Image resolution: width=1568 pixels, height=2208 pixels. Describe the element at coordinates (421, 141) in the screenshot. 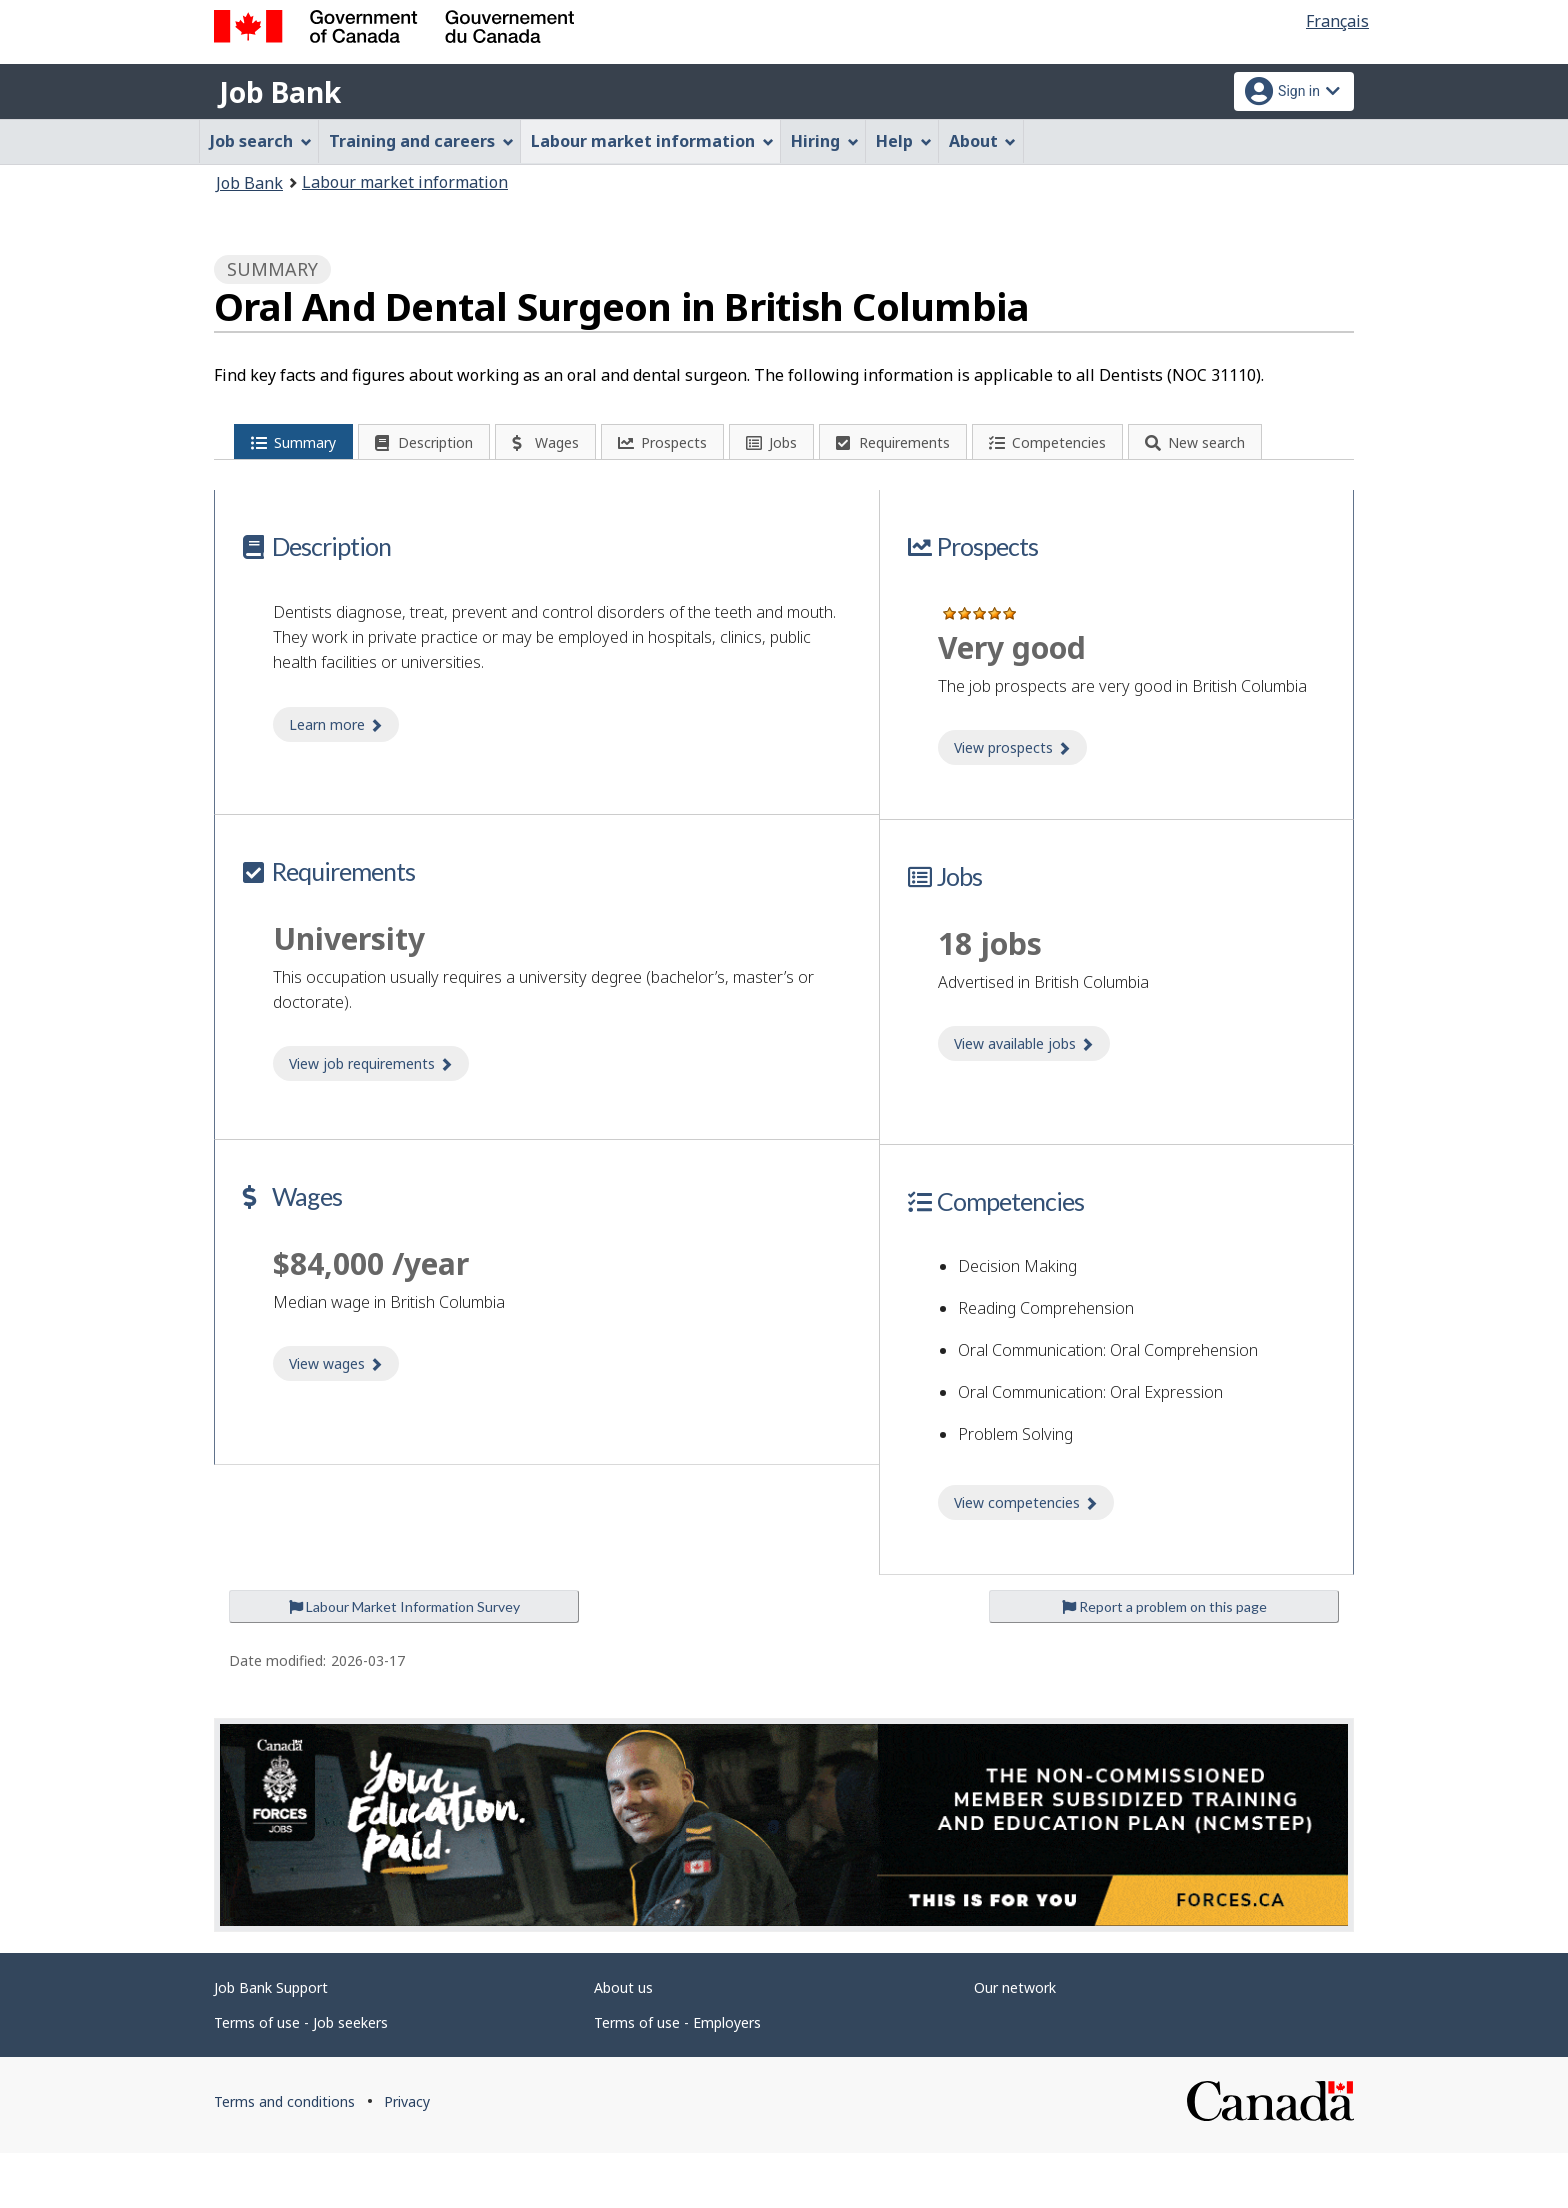

I see `Training and careers [menuitem]` at that location.